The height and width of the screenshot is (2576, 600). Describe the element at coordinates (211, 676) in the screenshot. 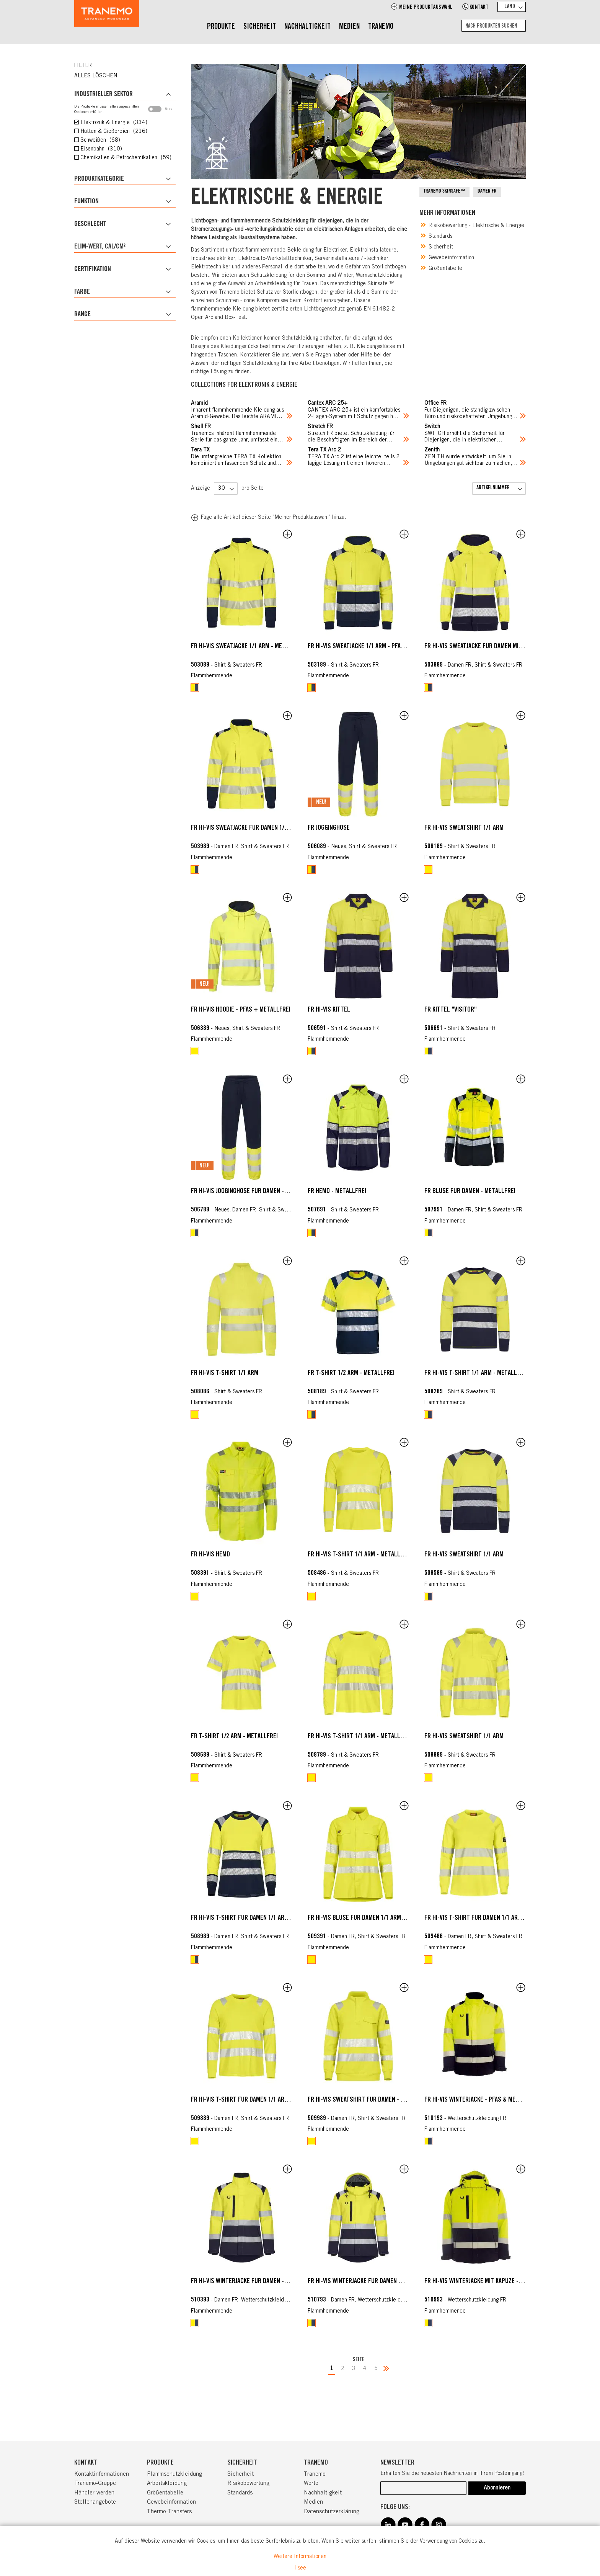

I see `Flammhemmende` at that location.